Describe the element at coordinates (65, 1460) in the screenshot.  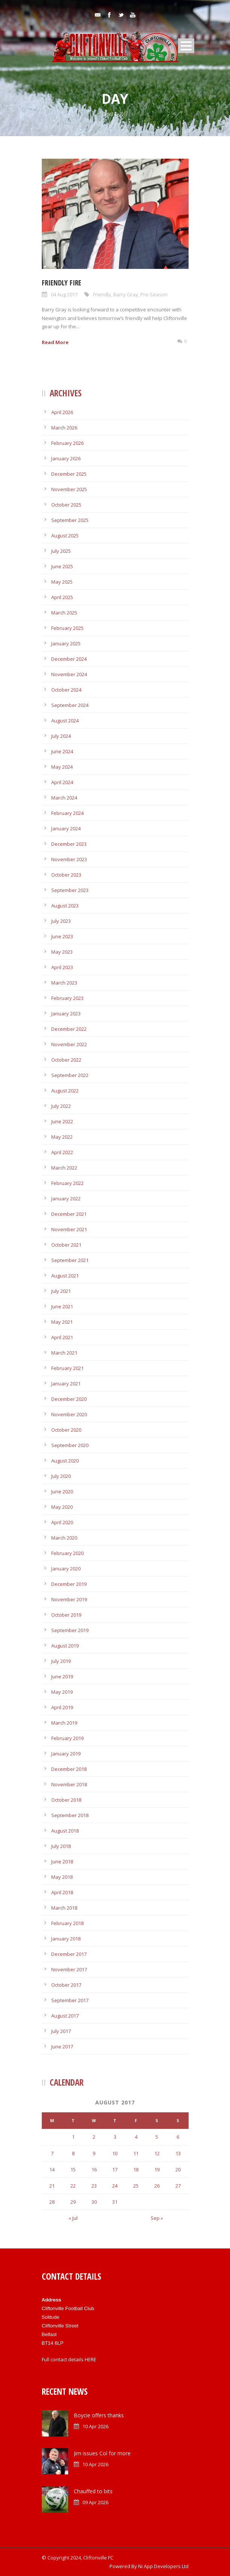
I see `August 2020` at that location.